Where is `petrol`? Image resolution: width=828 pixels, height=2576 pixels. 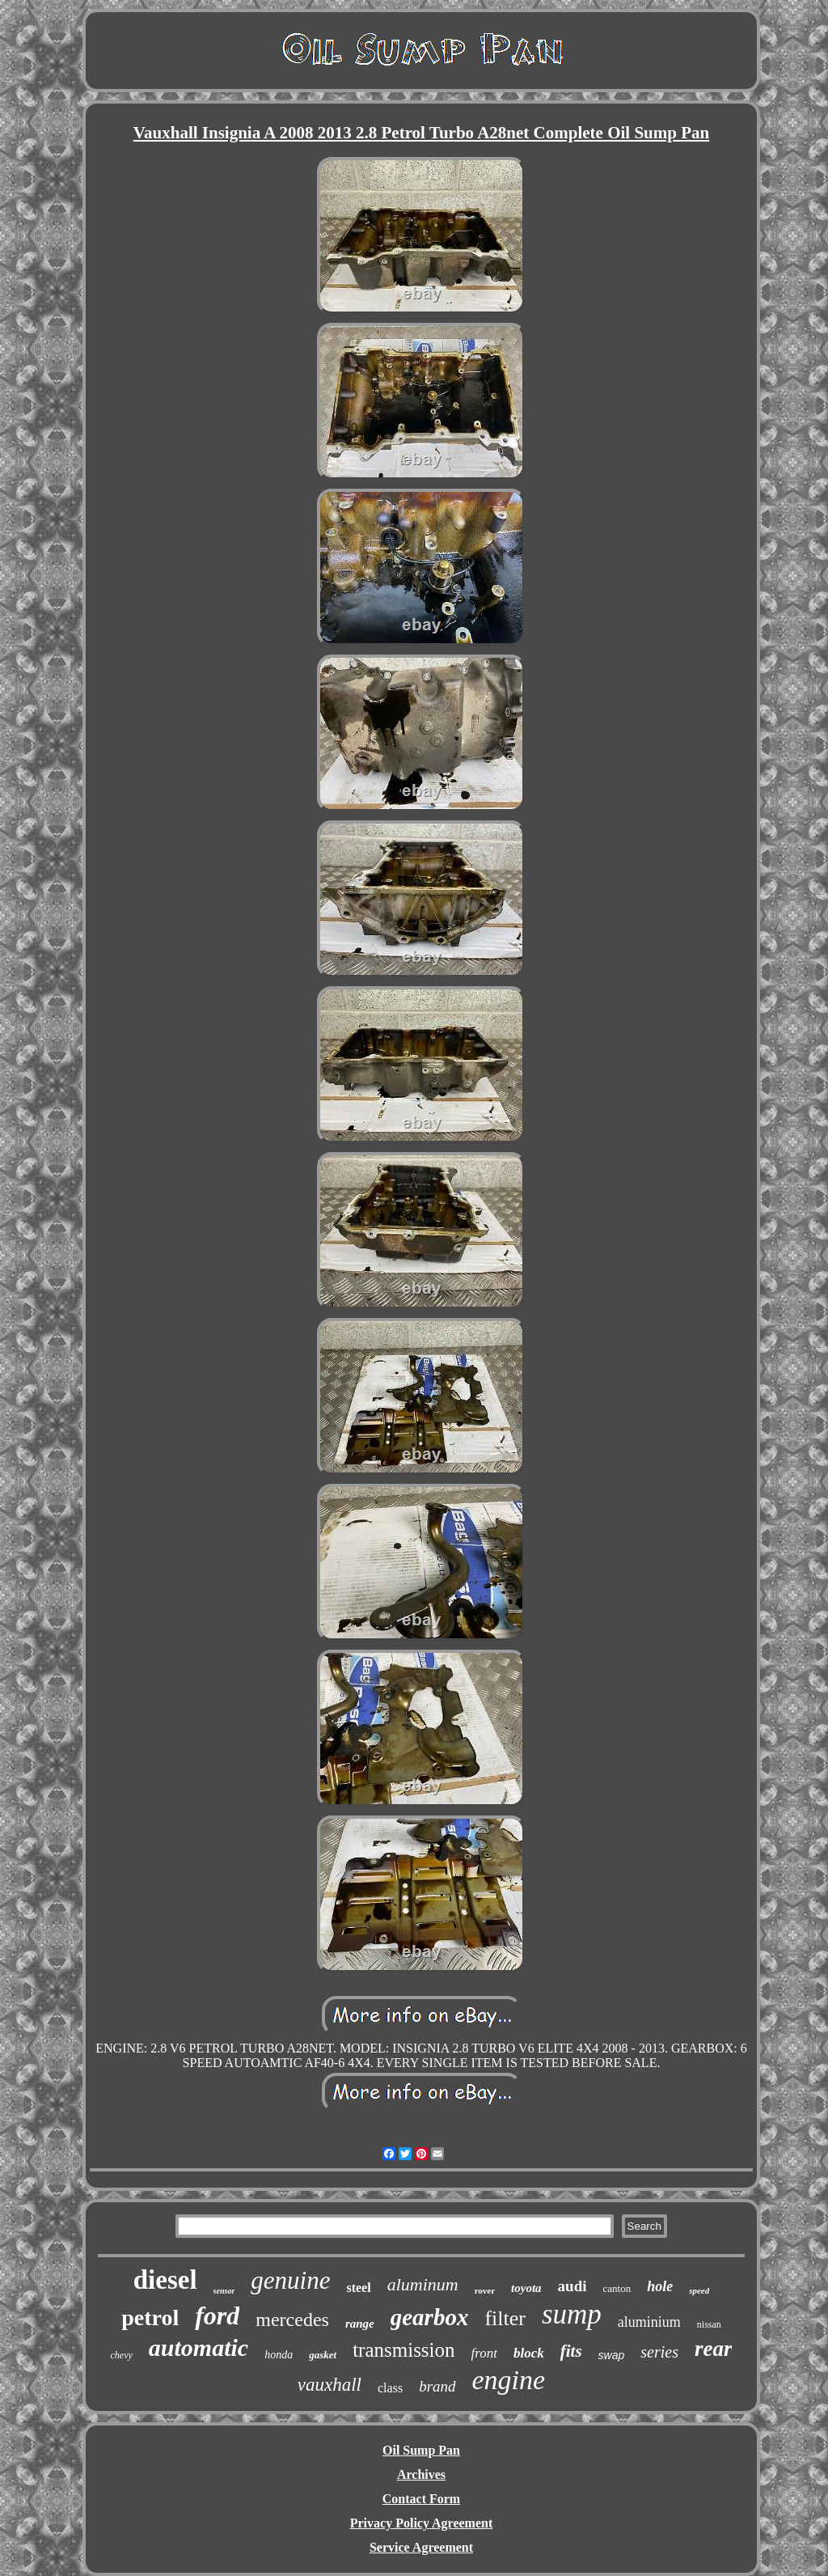
petrol is located at coordinates (150, 2317).